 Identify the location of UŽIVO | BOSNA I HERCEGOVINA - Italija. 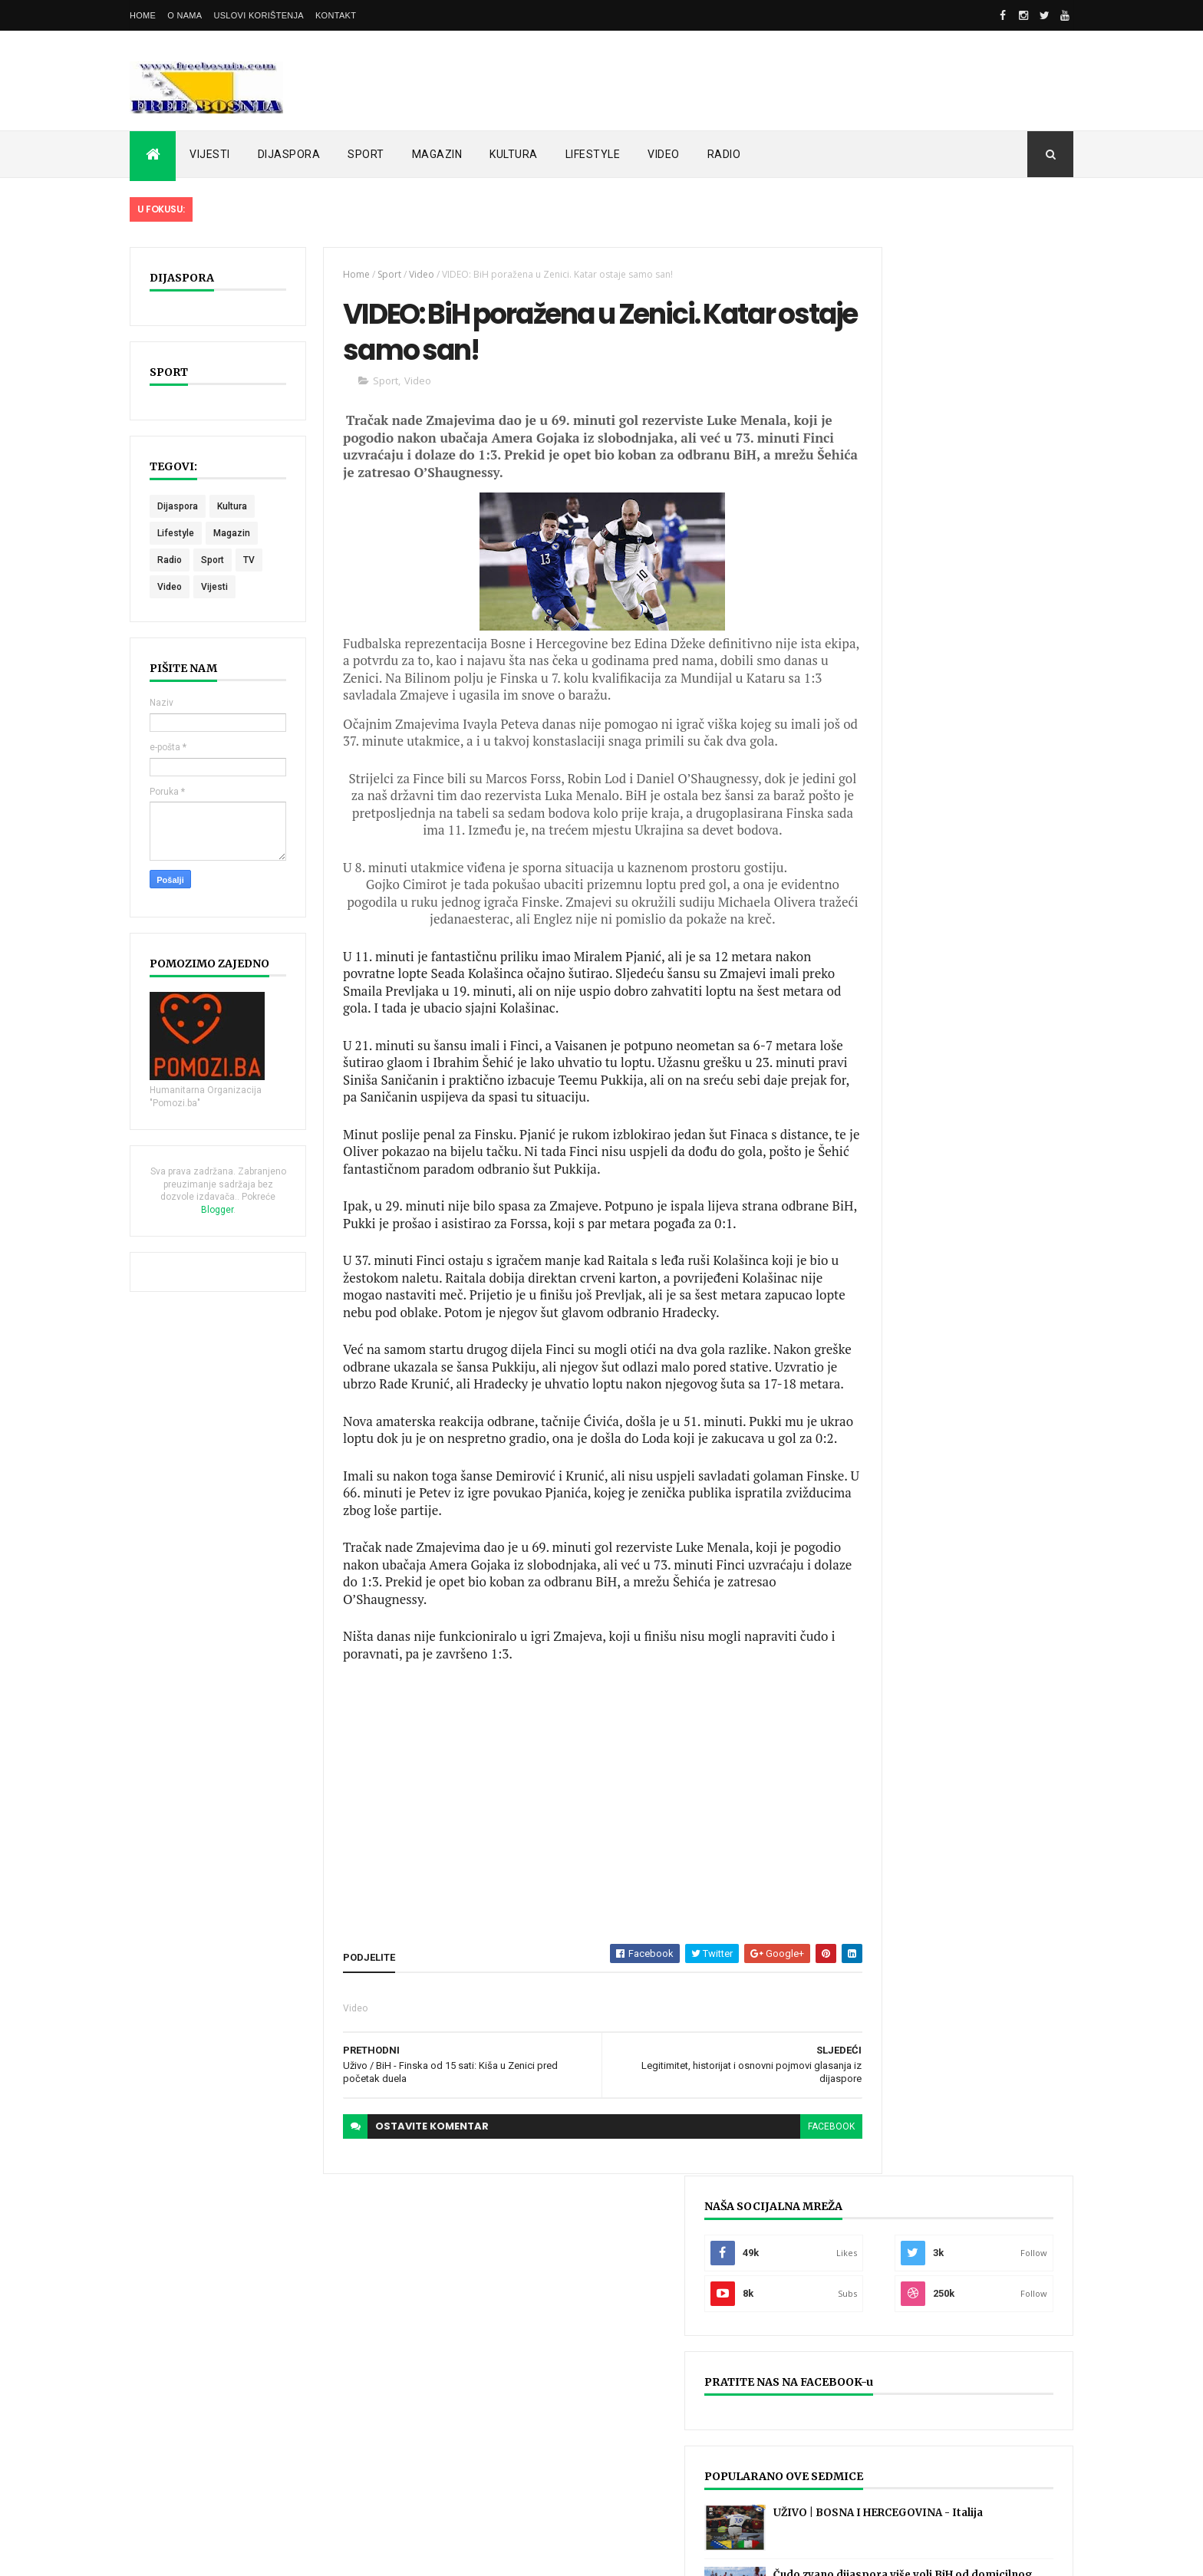
(303, 2333).